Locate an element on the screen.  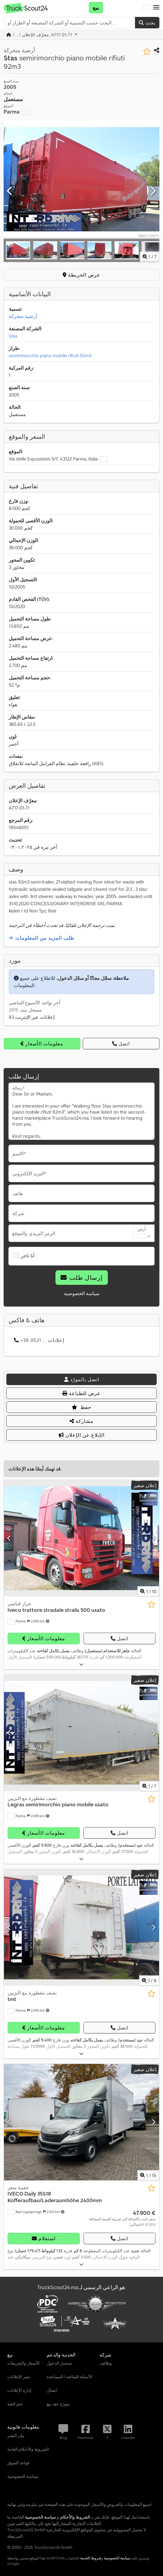
سجّل مجانًا أو سجّل الدخول، is located at coordinates (83, 978).